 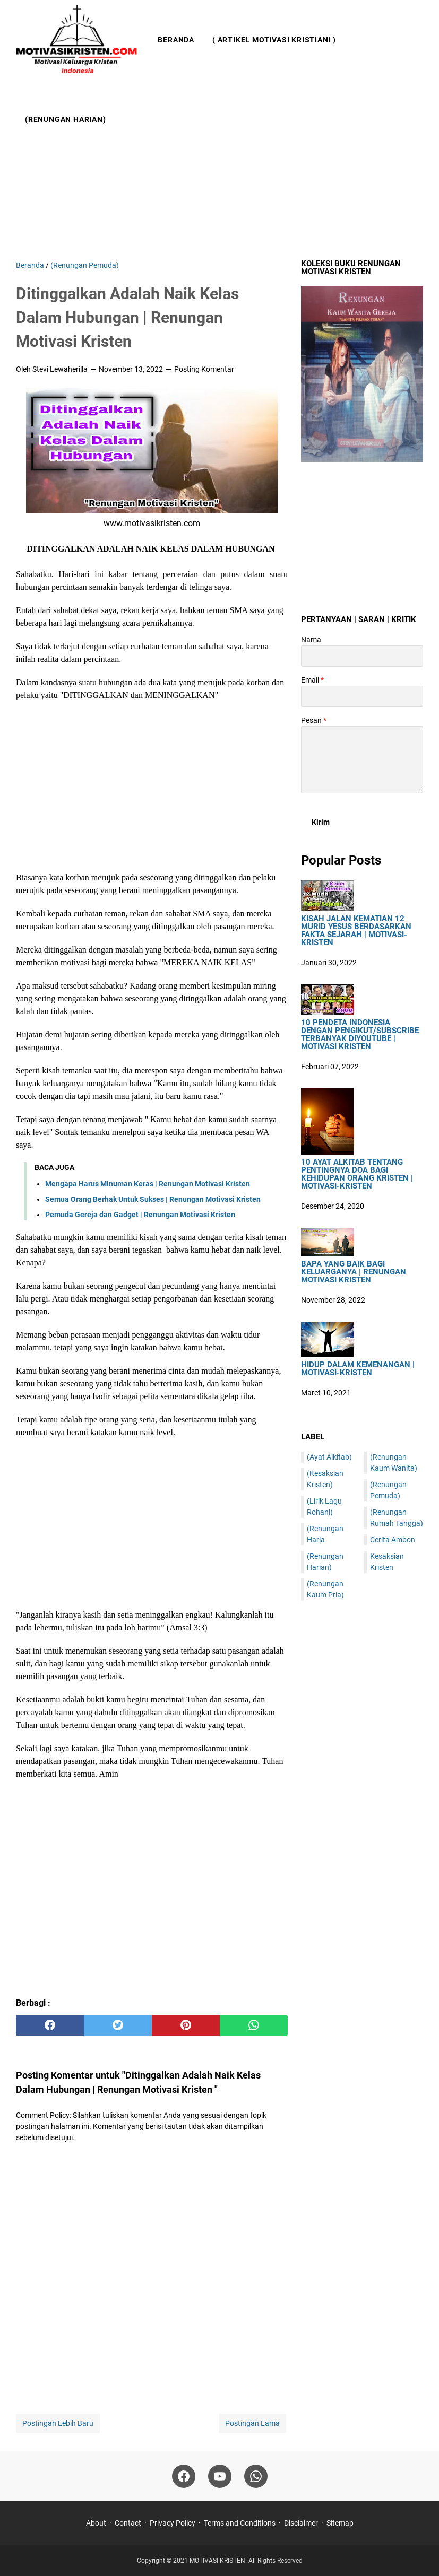 I want to click on Hidup Dalam Kemenangan | Motivasi-Kristen, so click(x=358, y=1369).